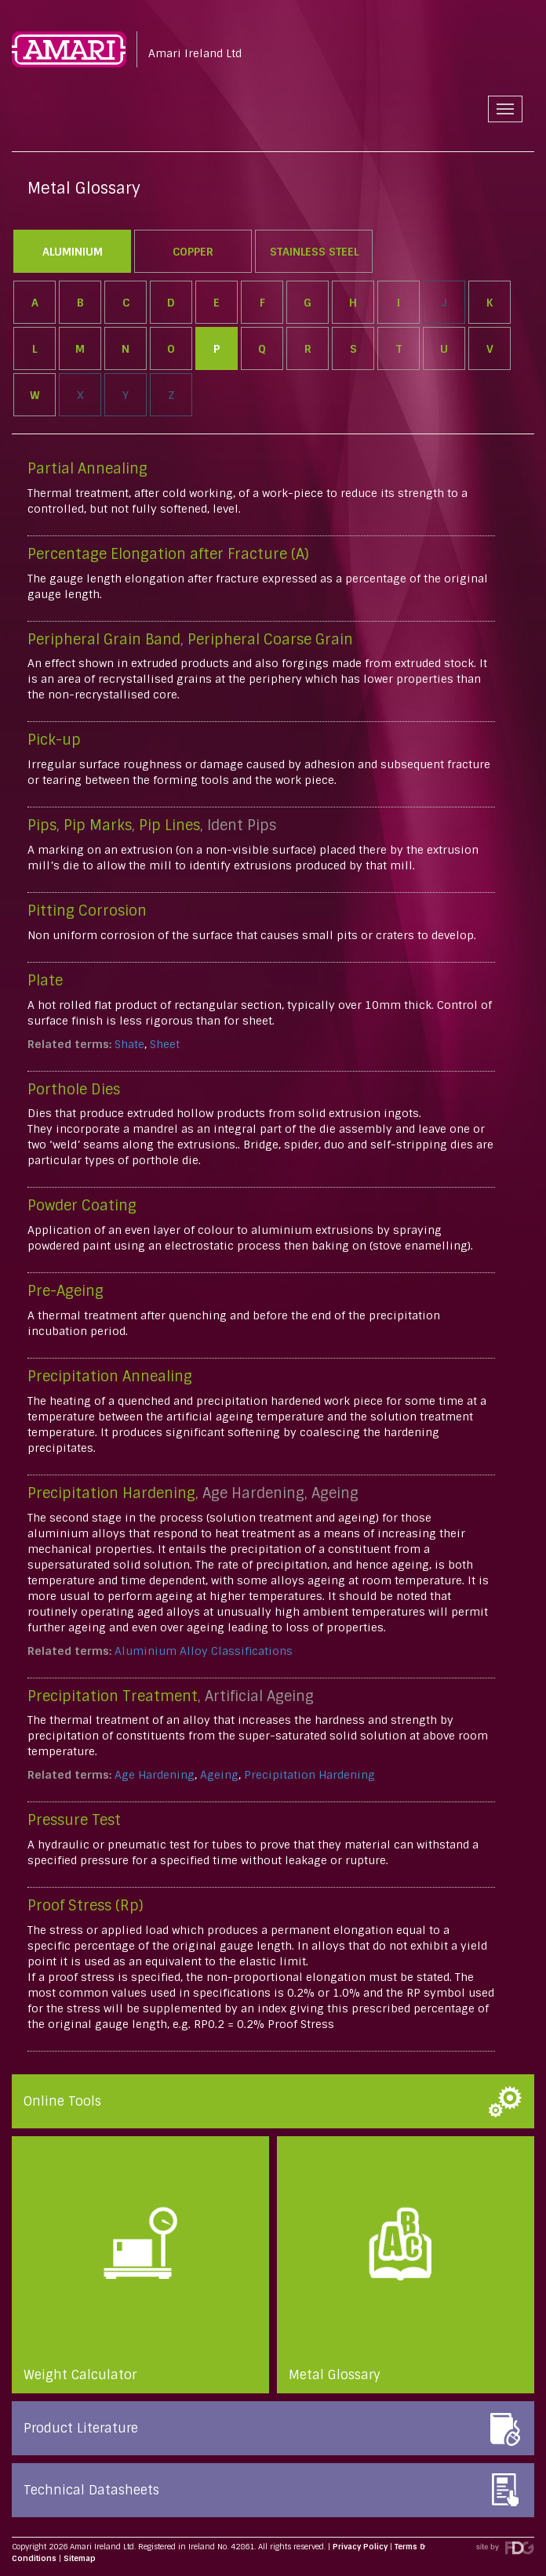 The height and width of the screenshot is (2576, 546). What do you see at coordinates (314, 252) in the screenshot?
I see `Stainless Steel` at bounding box center [314, 252].